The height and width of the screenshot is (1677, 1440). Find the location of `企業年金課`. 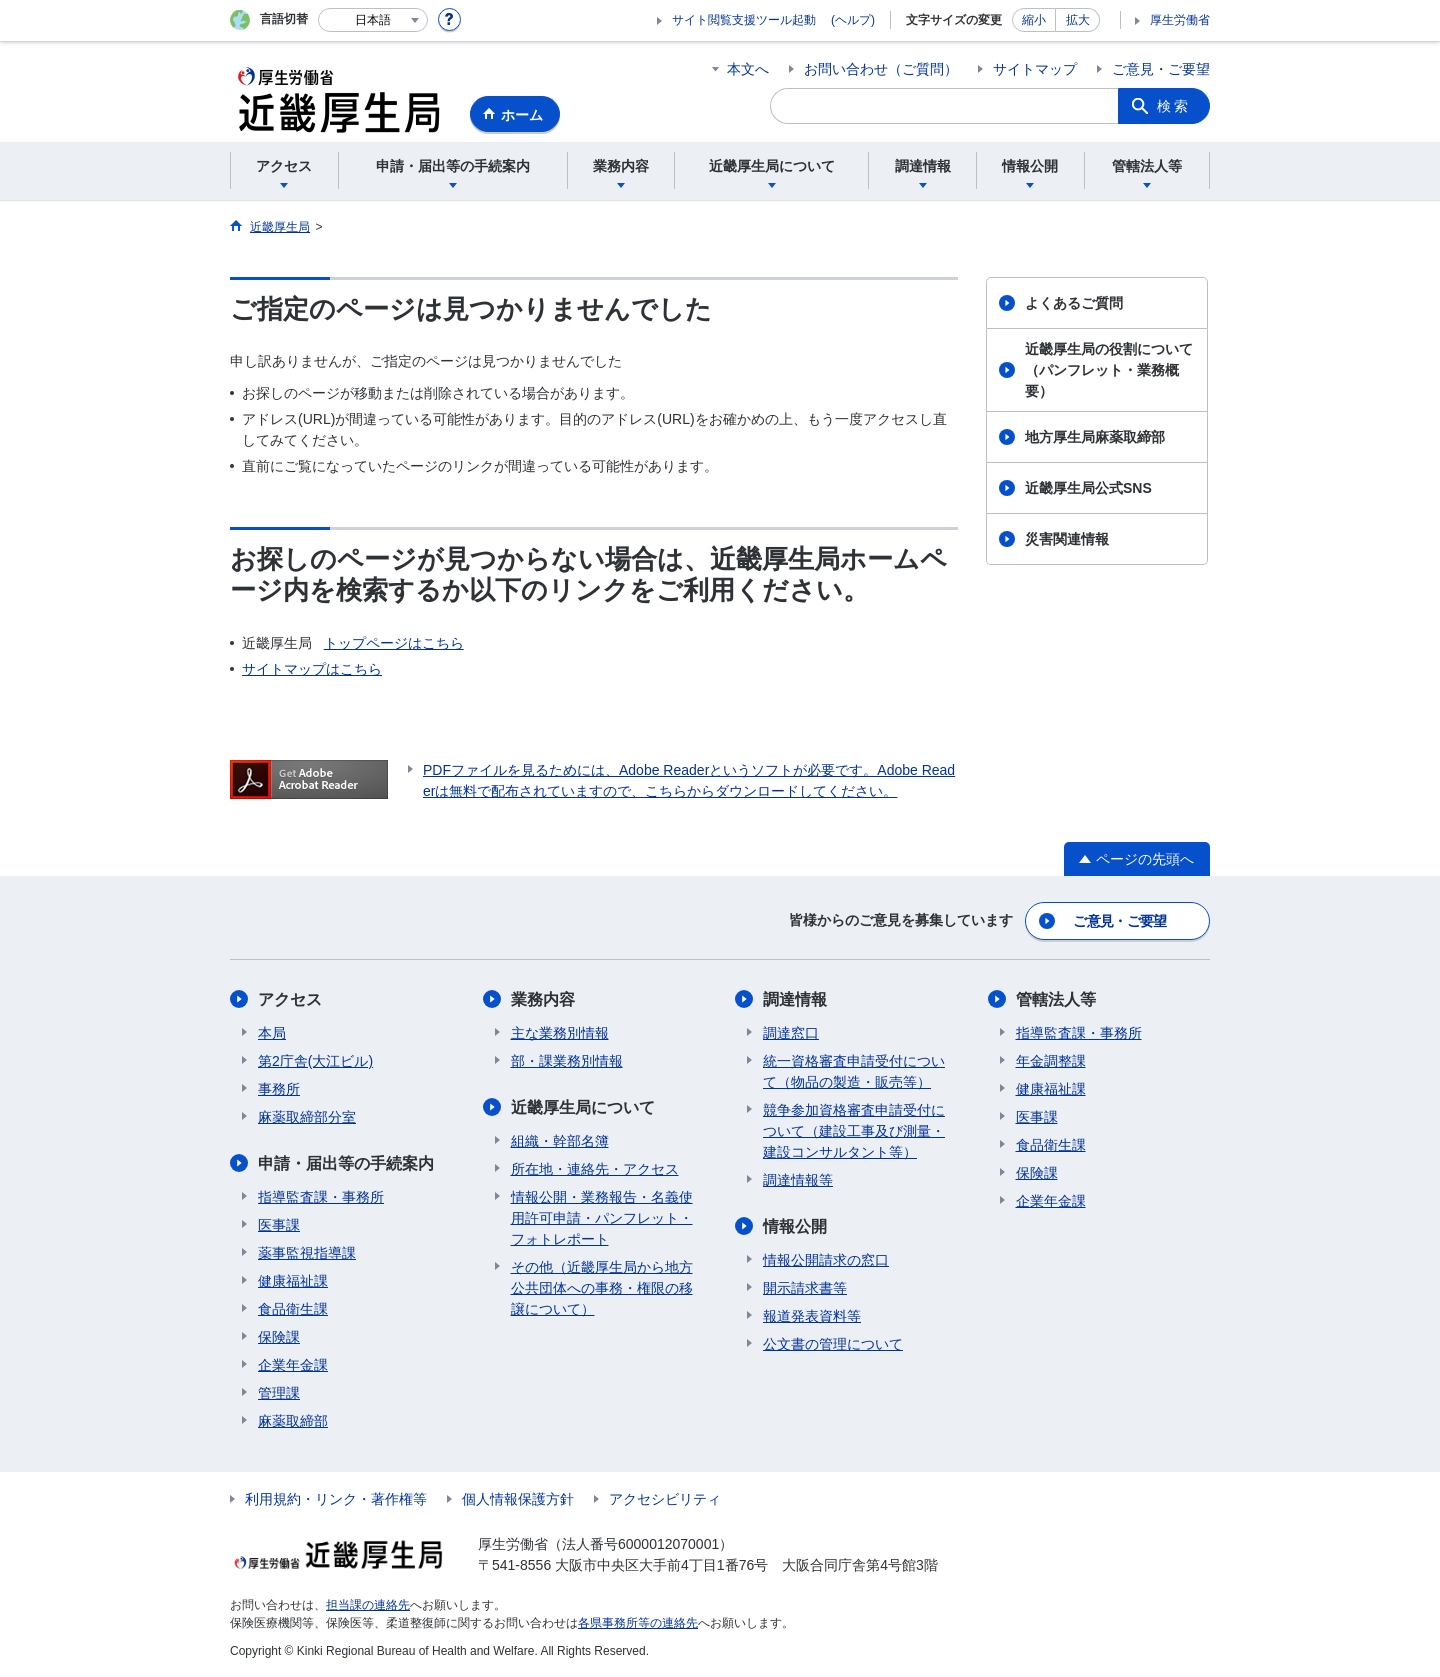

企業年金課 is located at coordinates (293, 1365).